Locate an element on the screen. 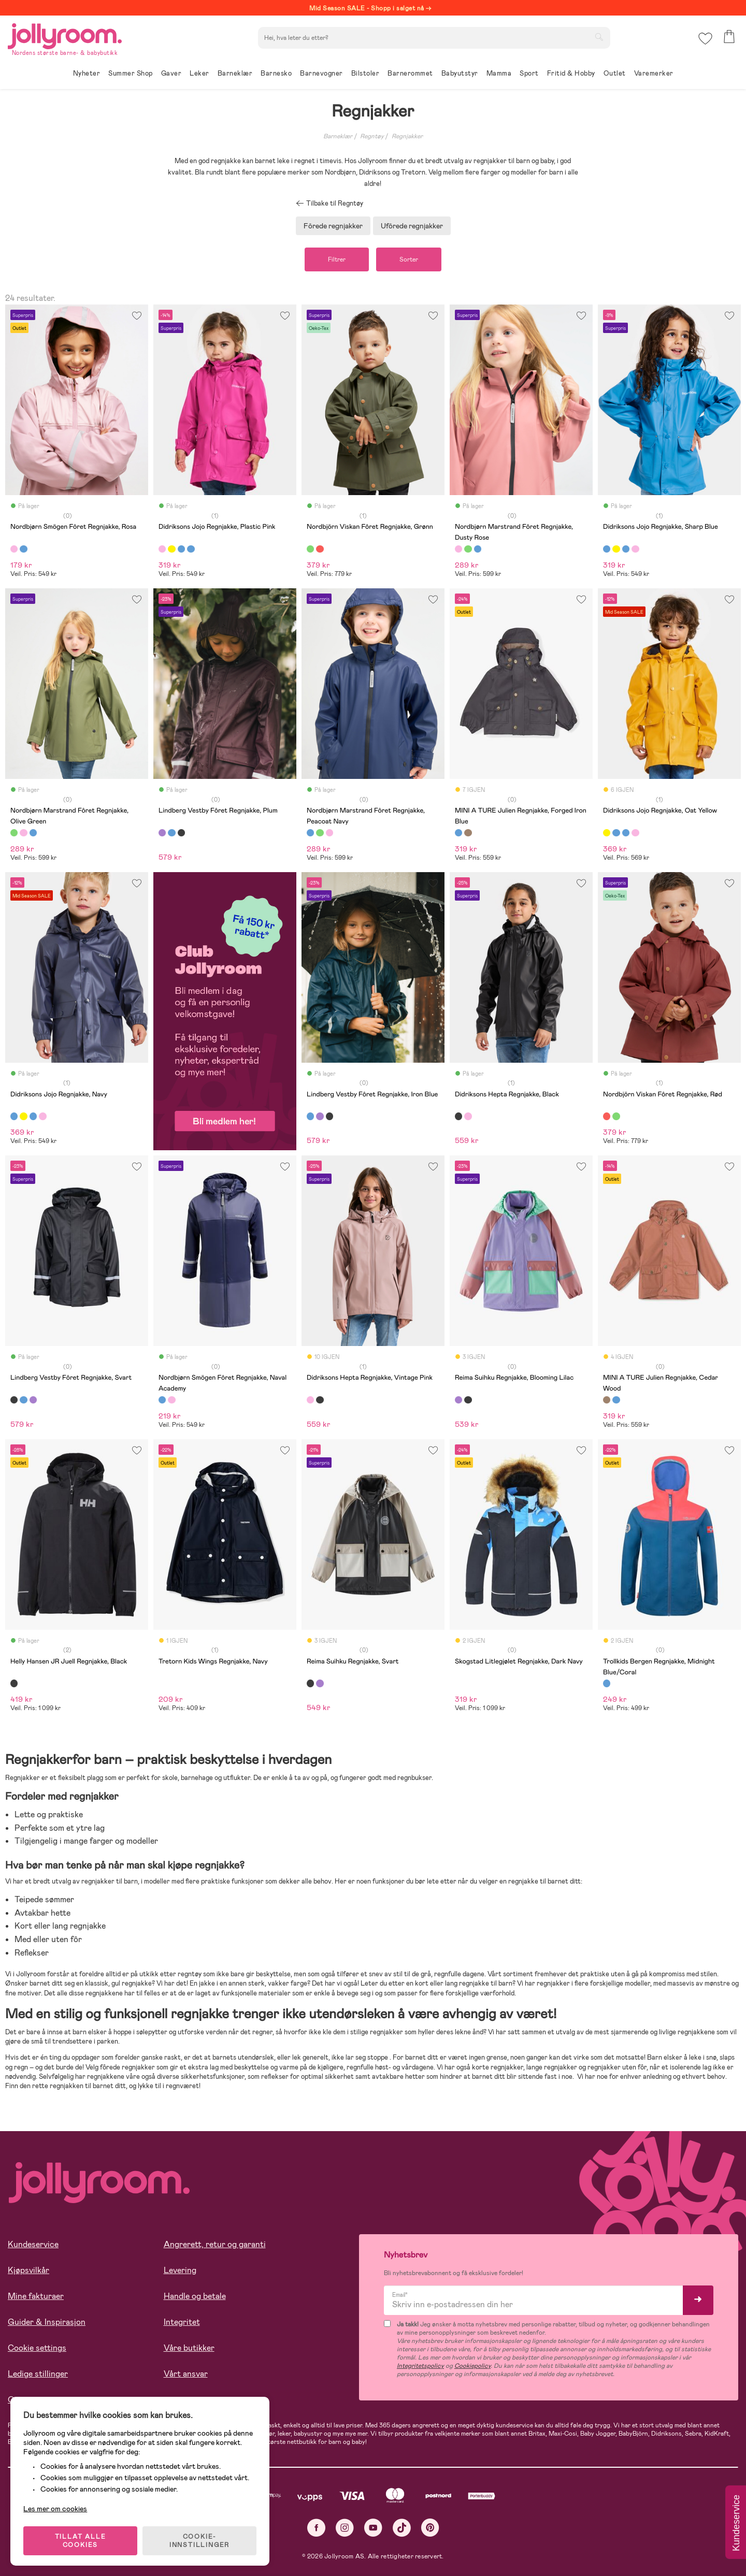  Barneklær is located at coordinates (337, 136).